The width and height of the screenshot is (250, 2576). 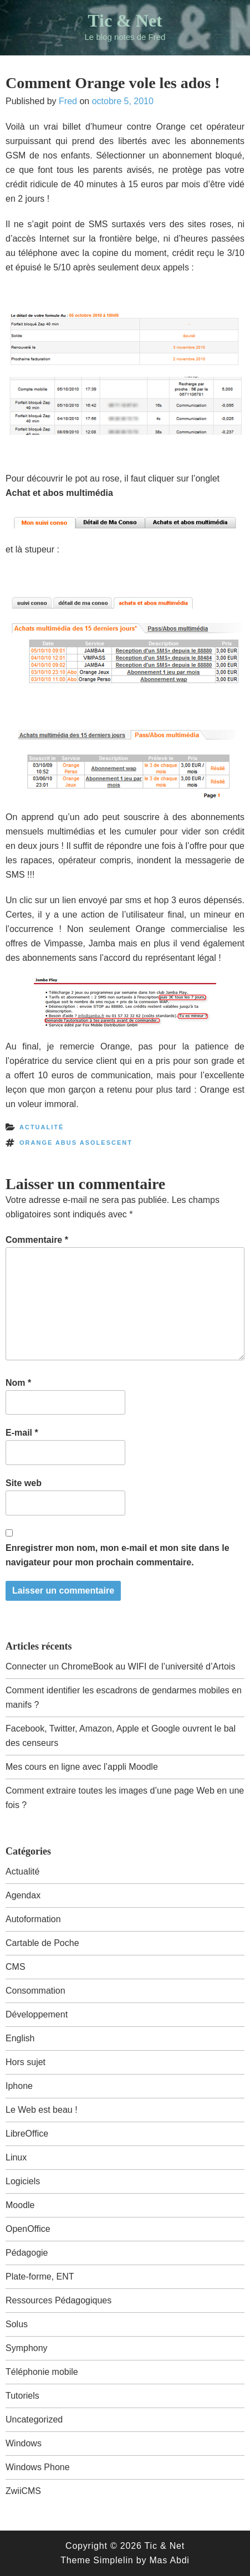 I want to click on E-mail, so click(x=22, y=1432).